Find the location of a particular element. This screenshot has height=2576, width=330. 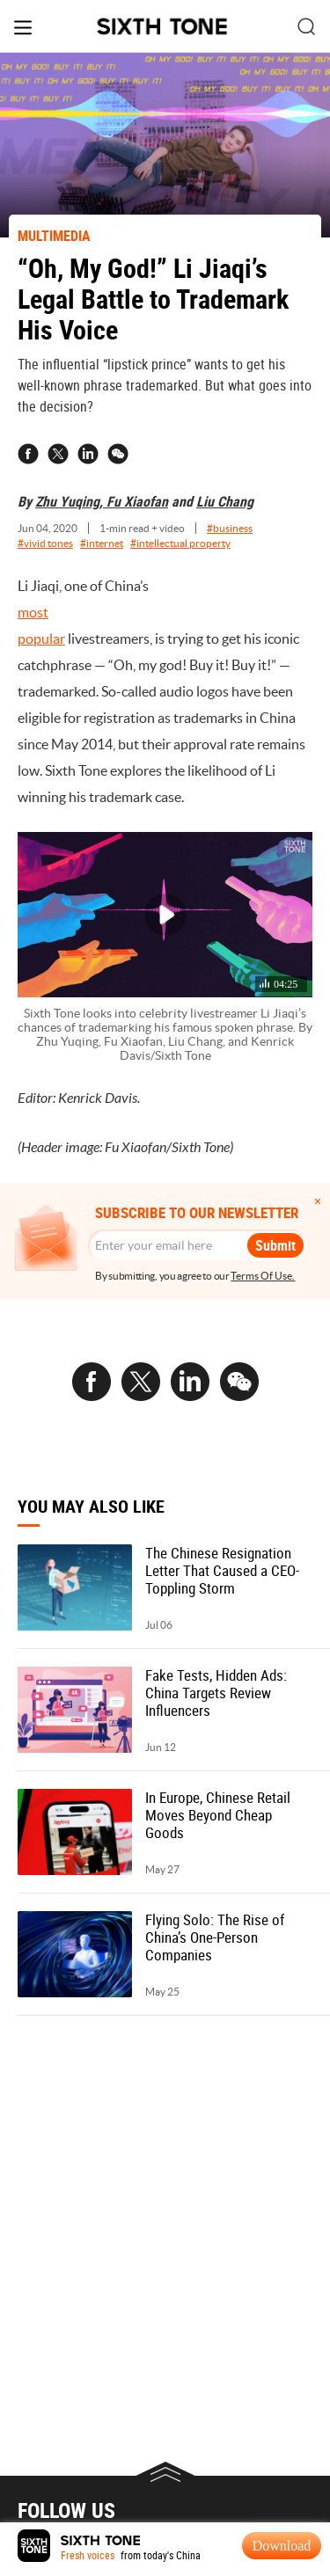

Liu Chang is located at coordinates (224, 501).